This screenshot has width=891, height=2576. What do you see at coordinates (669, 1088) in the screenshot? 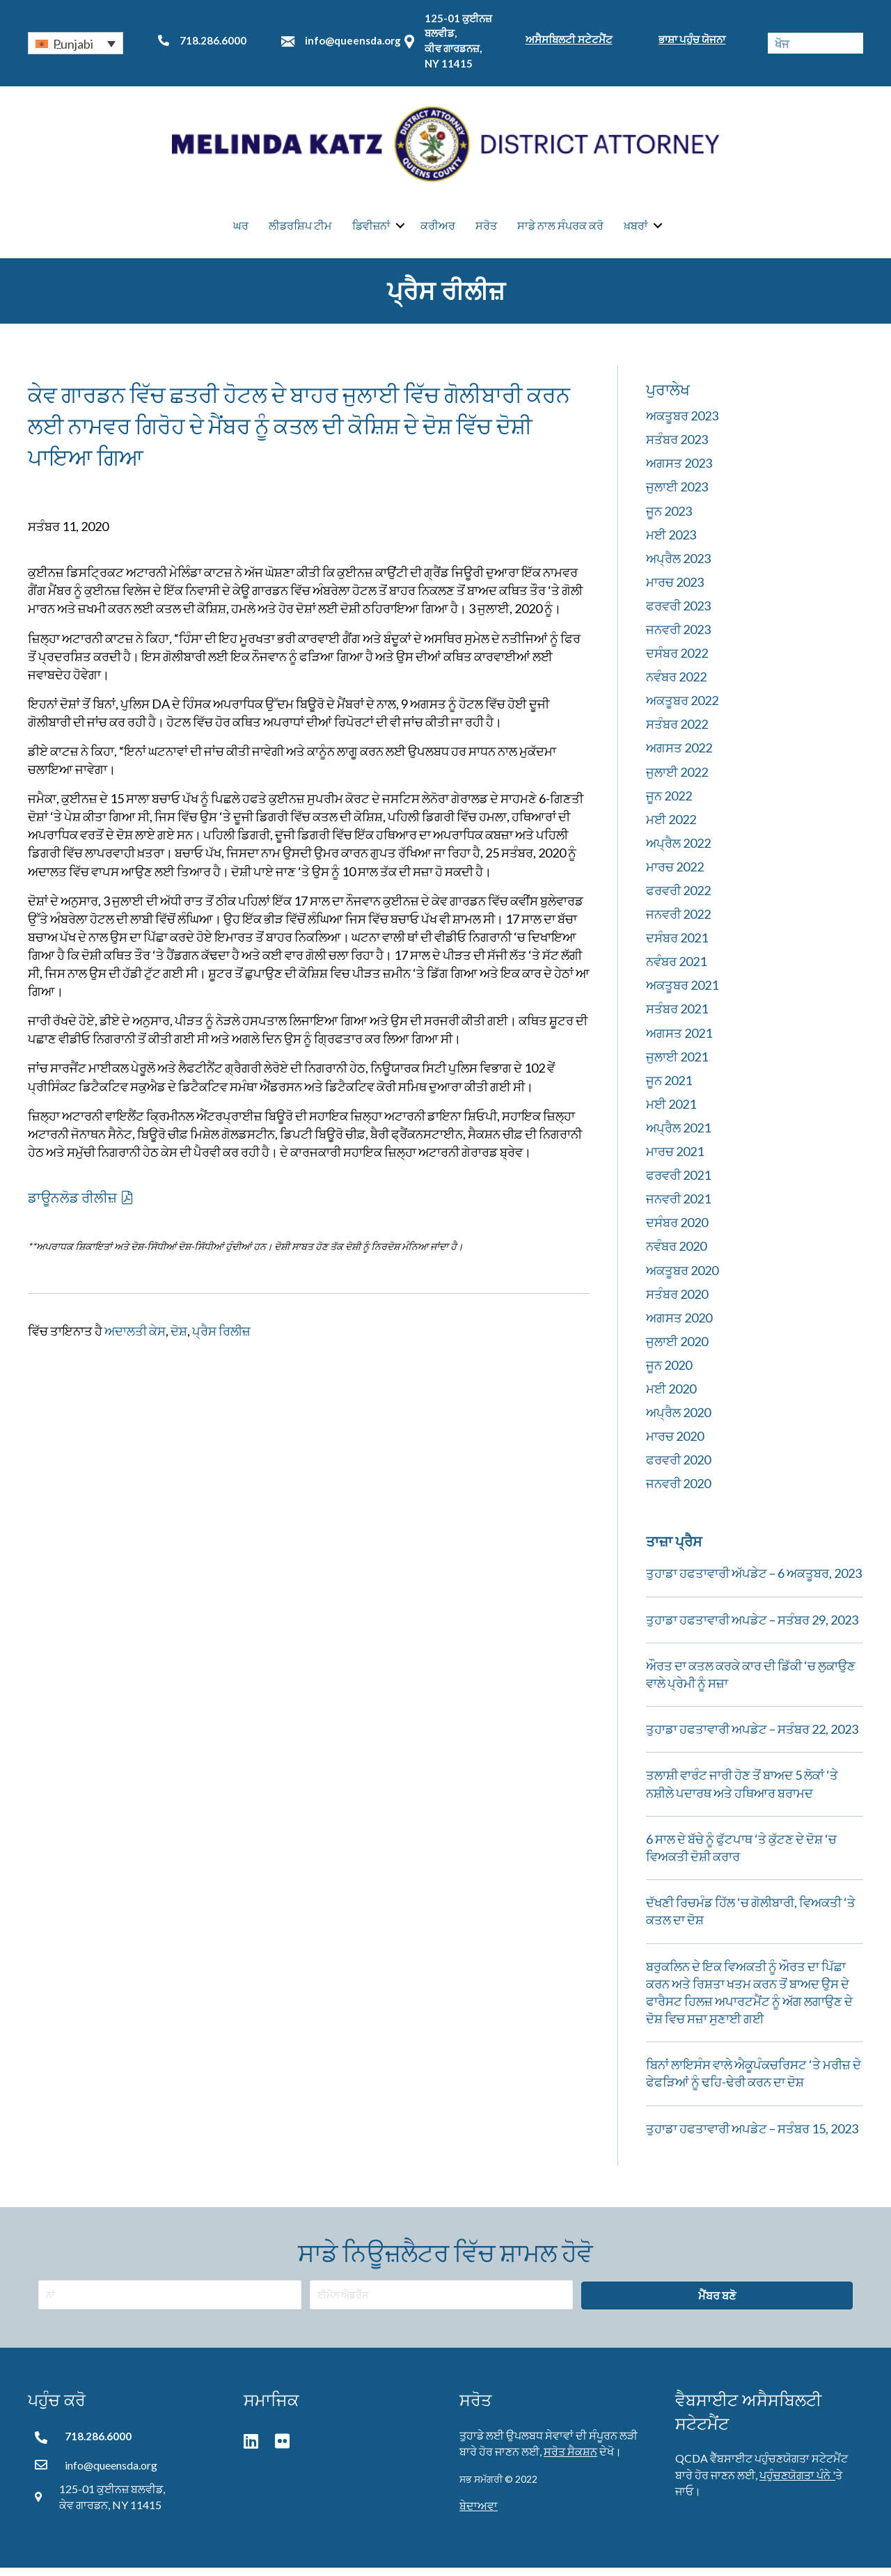
I see `ਜੂਨ 2021` at bounding box center [669, 1088].